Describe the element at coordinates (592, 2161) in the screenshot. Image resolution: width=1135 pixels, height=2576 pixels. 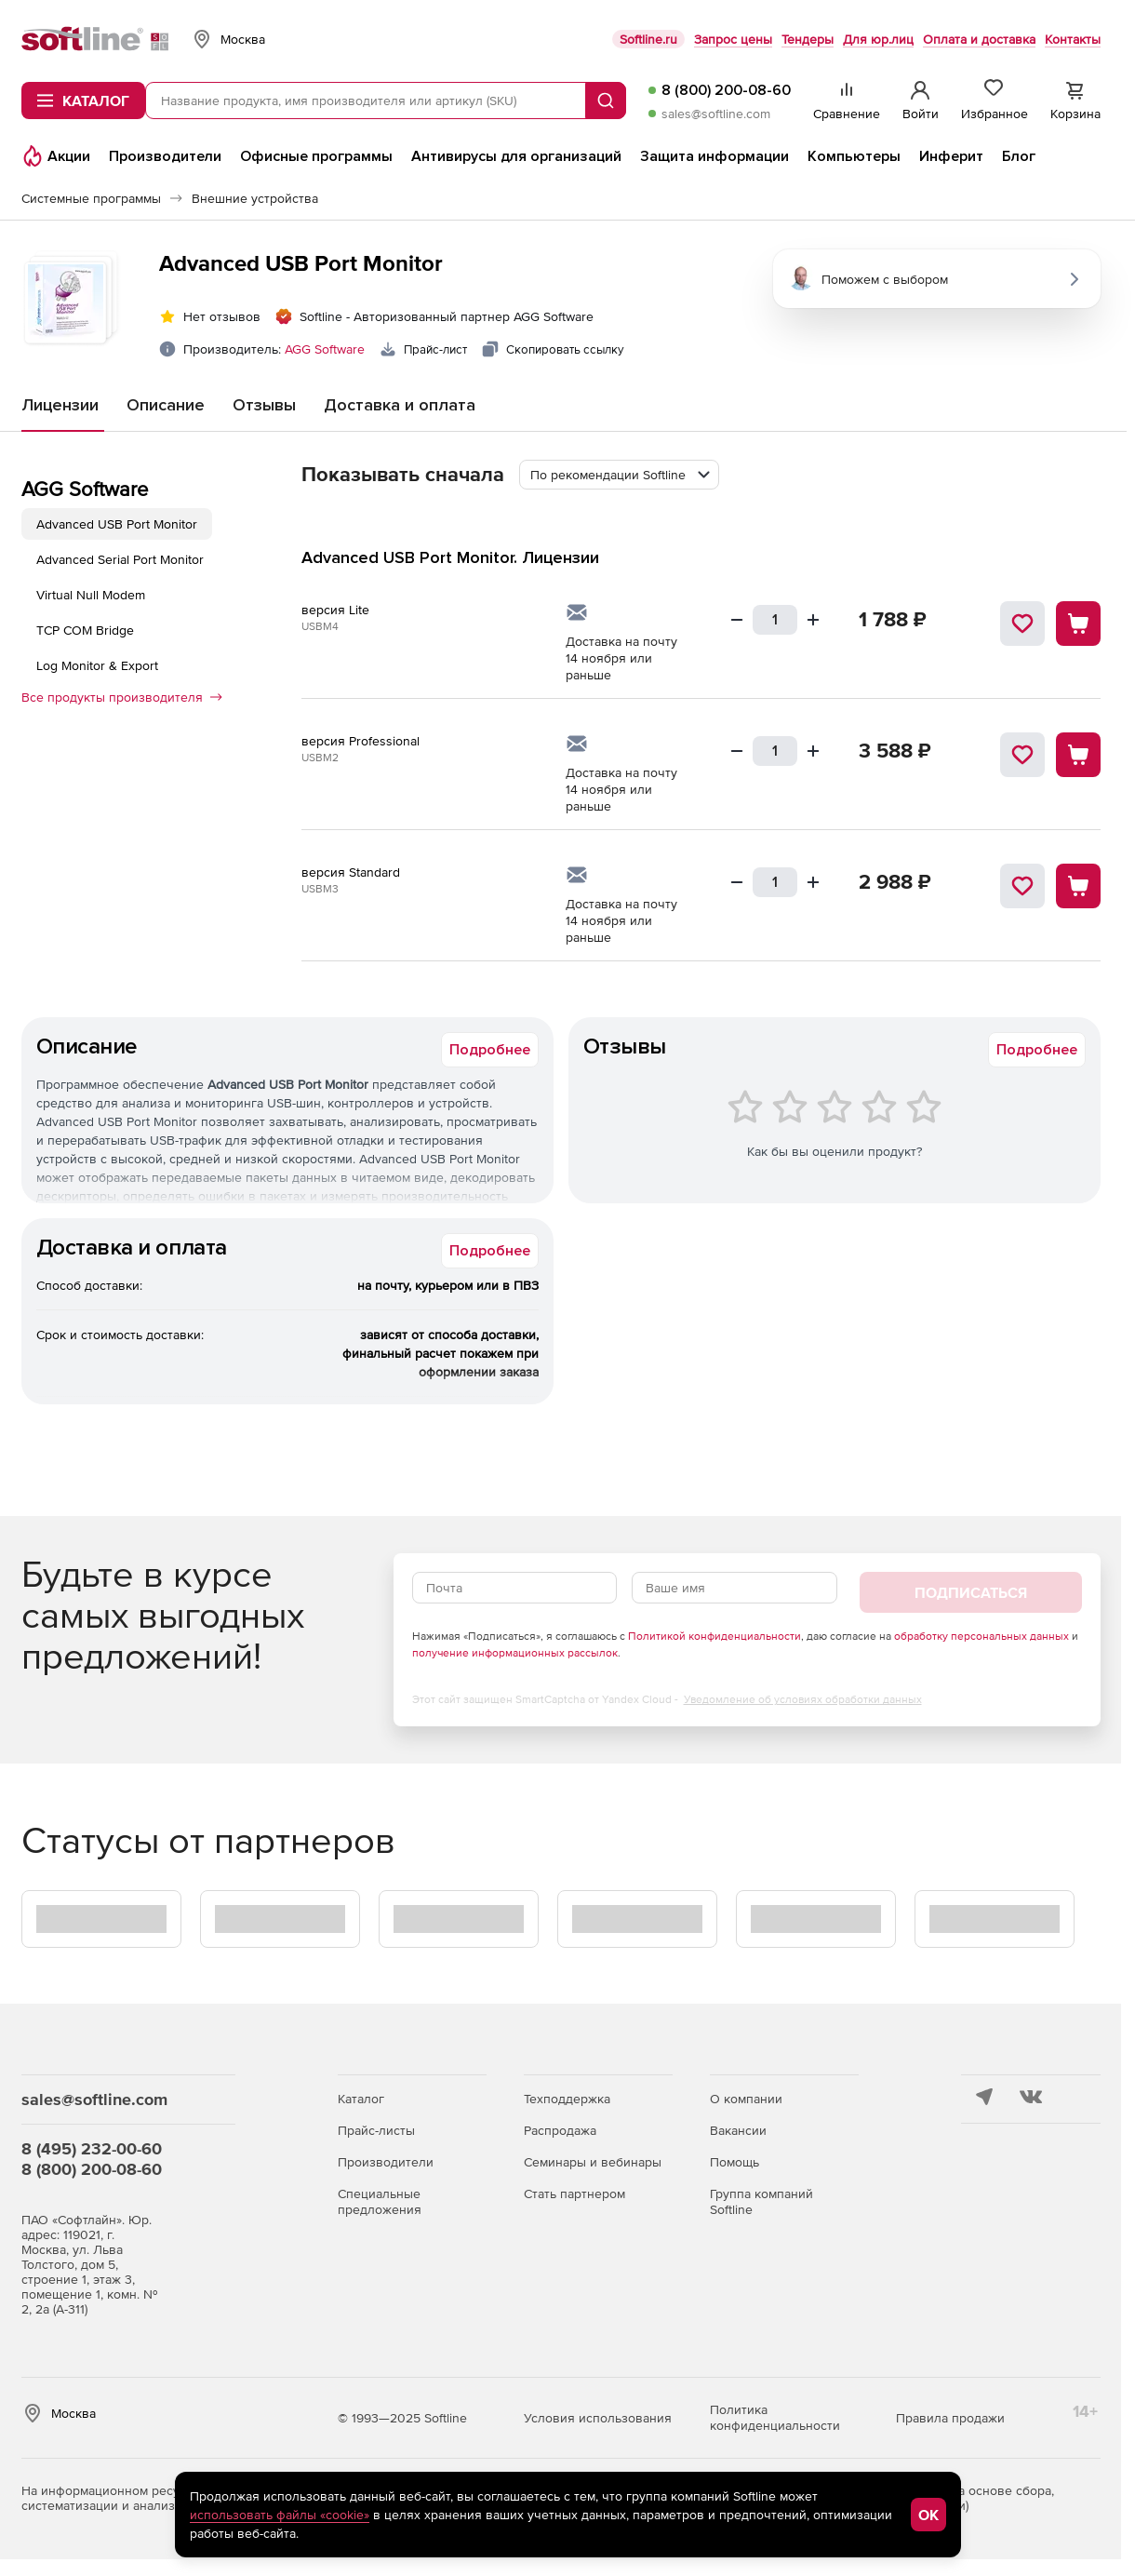
I see `Семинары и вебинары` at that location.